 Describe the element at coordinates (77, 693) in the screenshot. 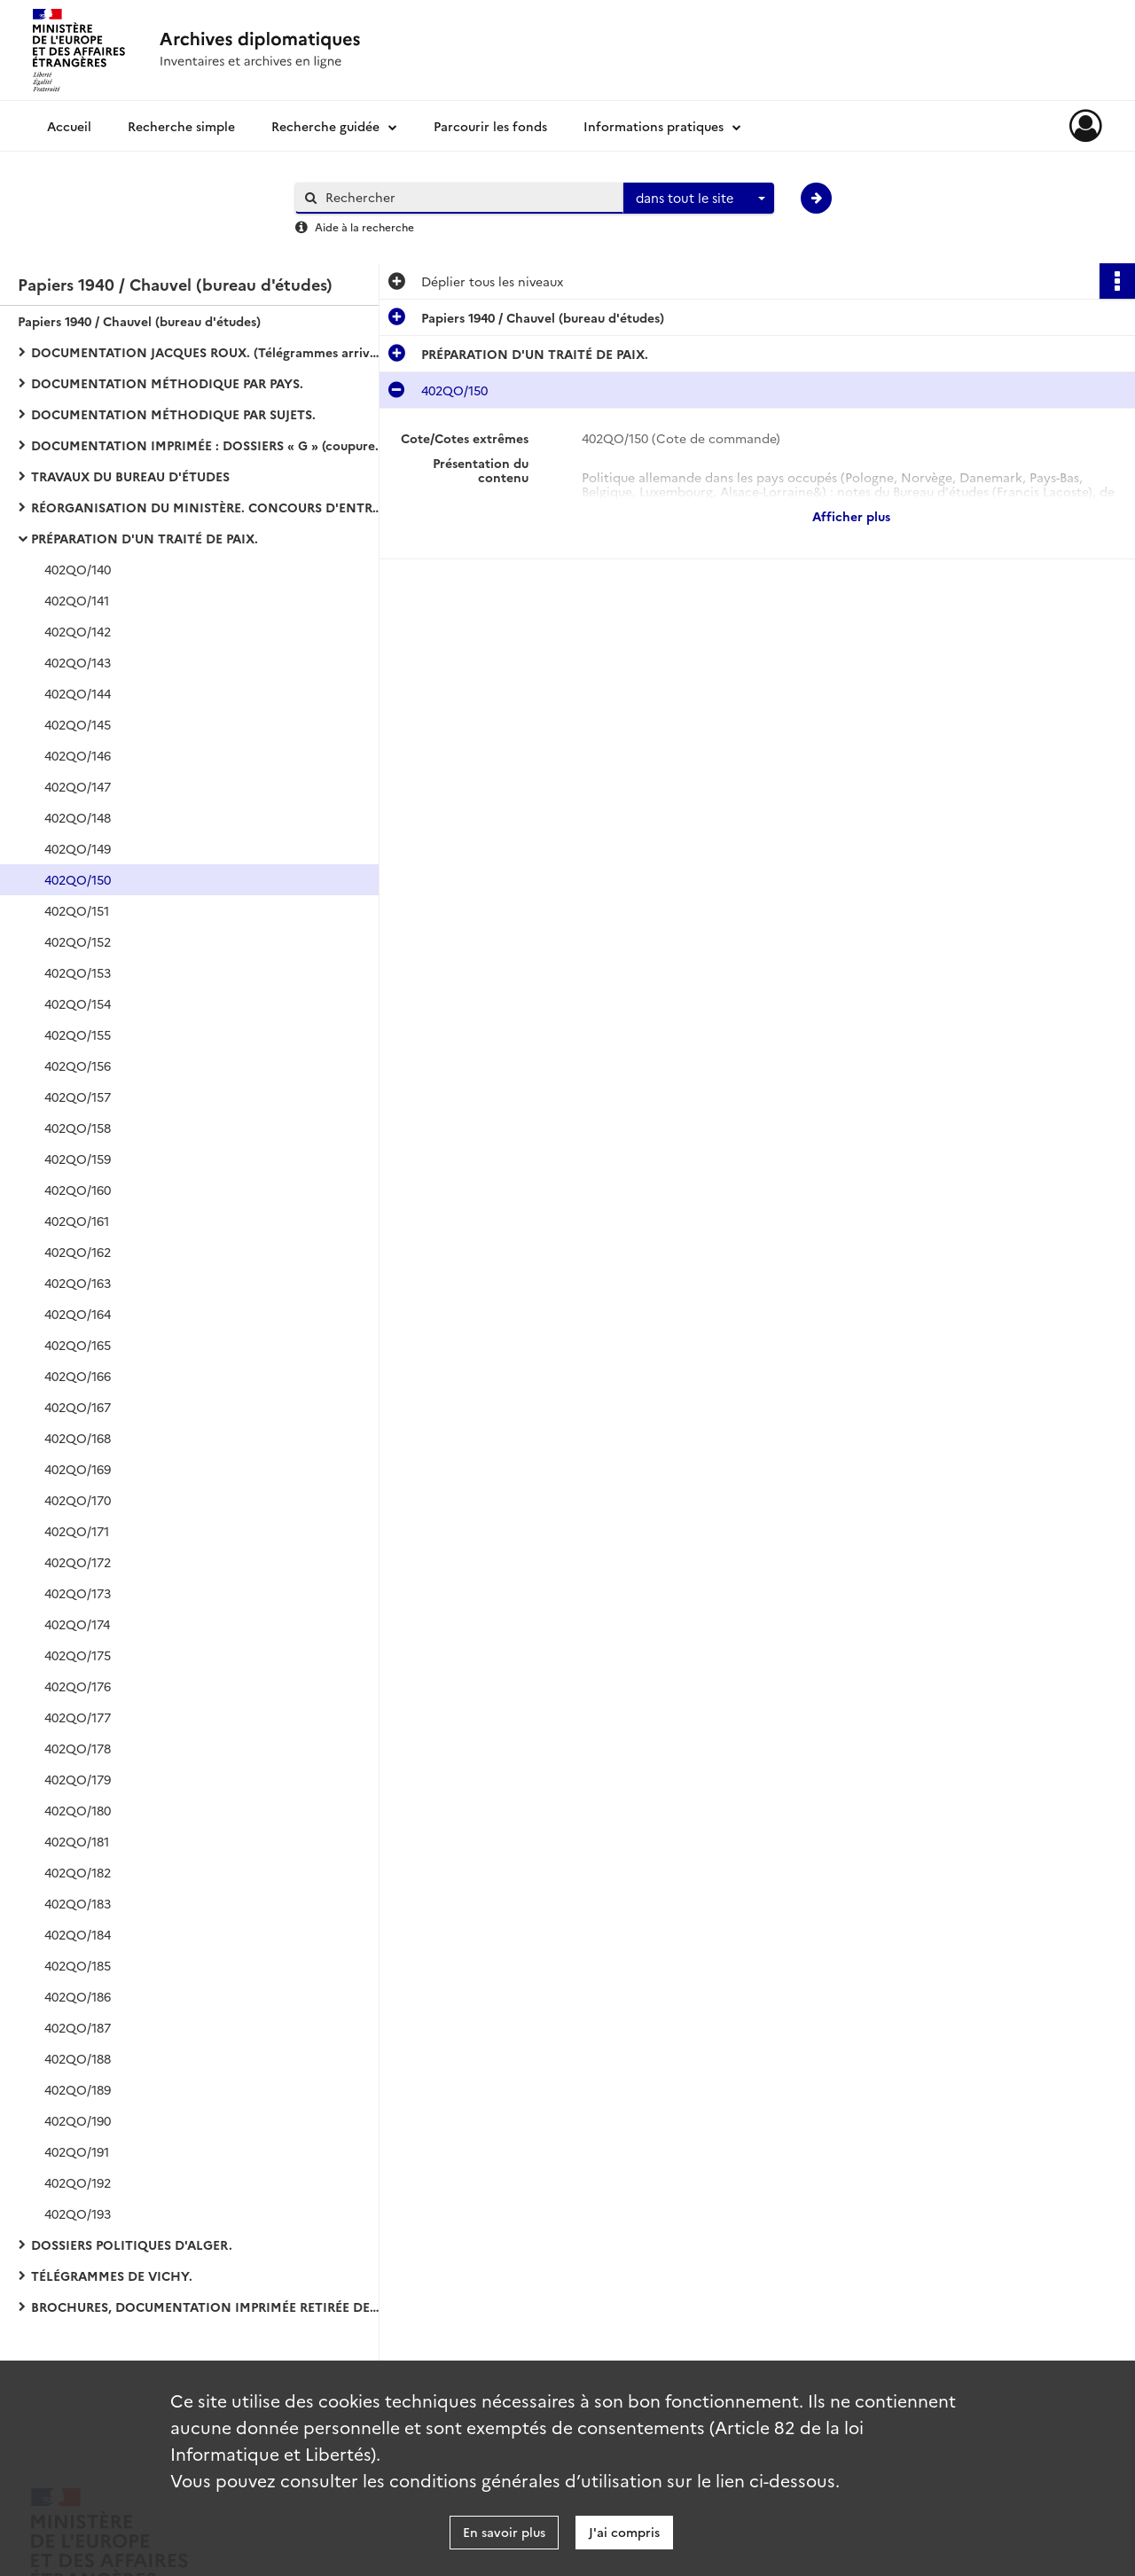

I see `402QO/144` at that location.